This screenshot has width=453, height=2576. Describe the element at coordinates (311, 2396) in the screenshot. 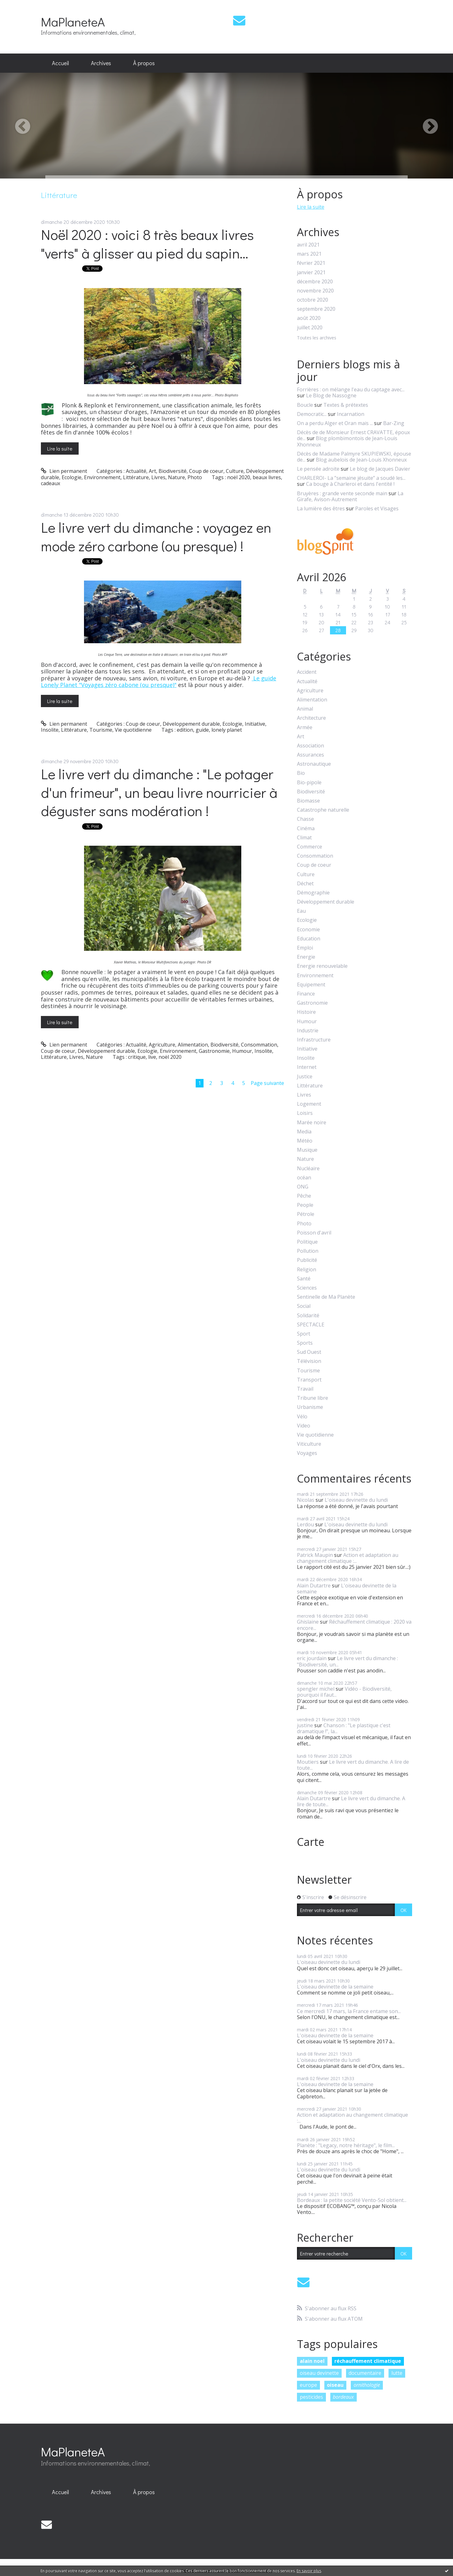

I see `pesticides` at that location.